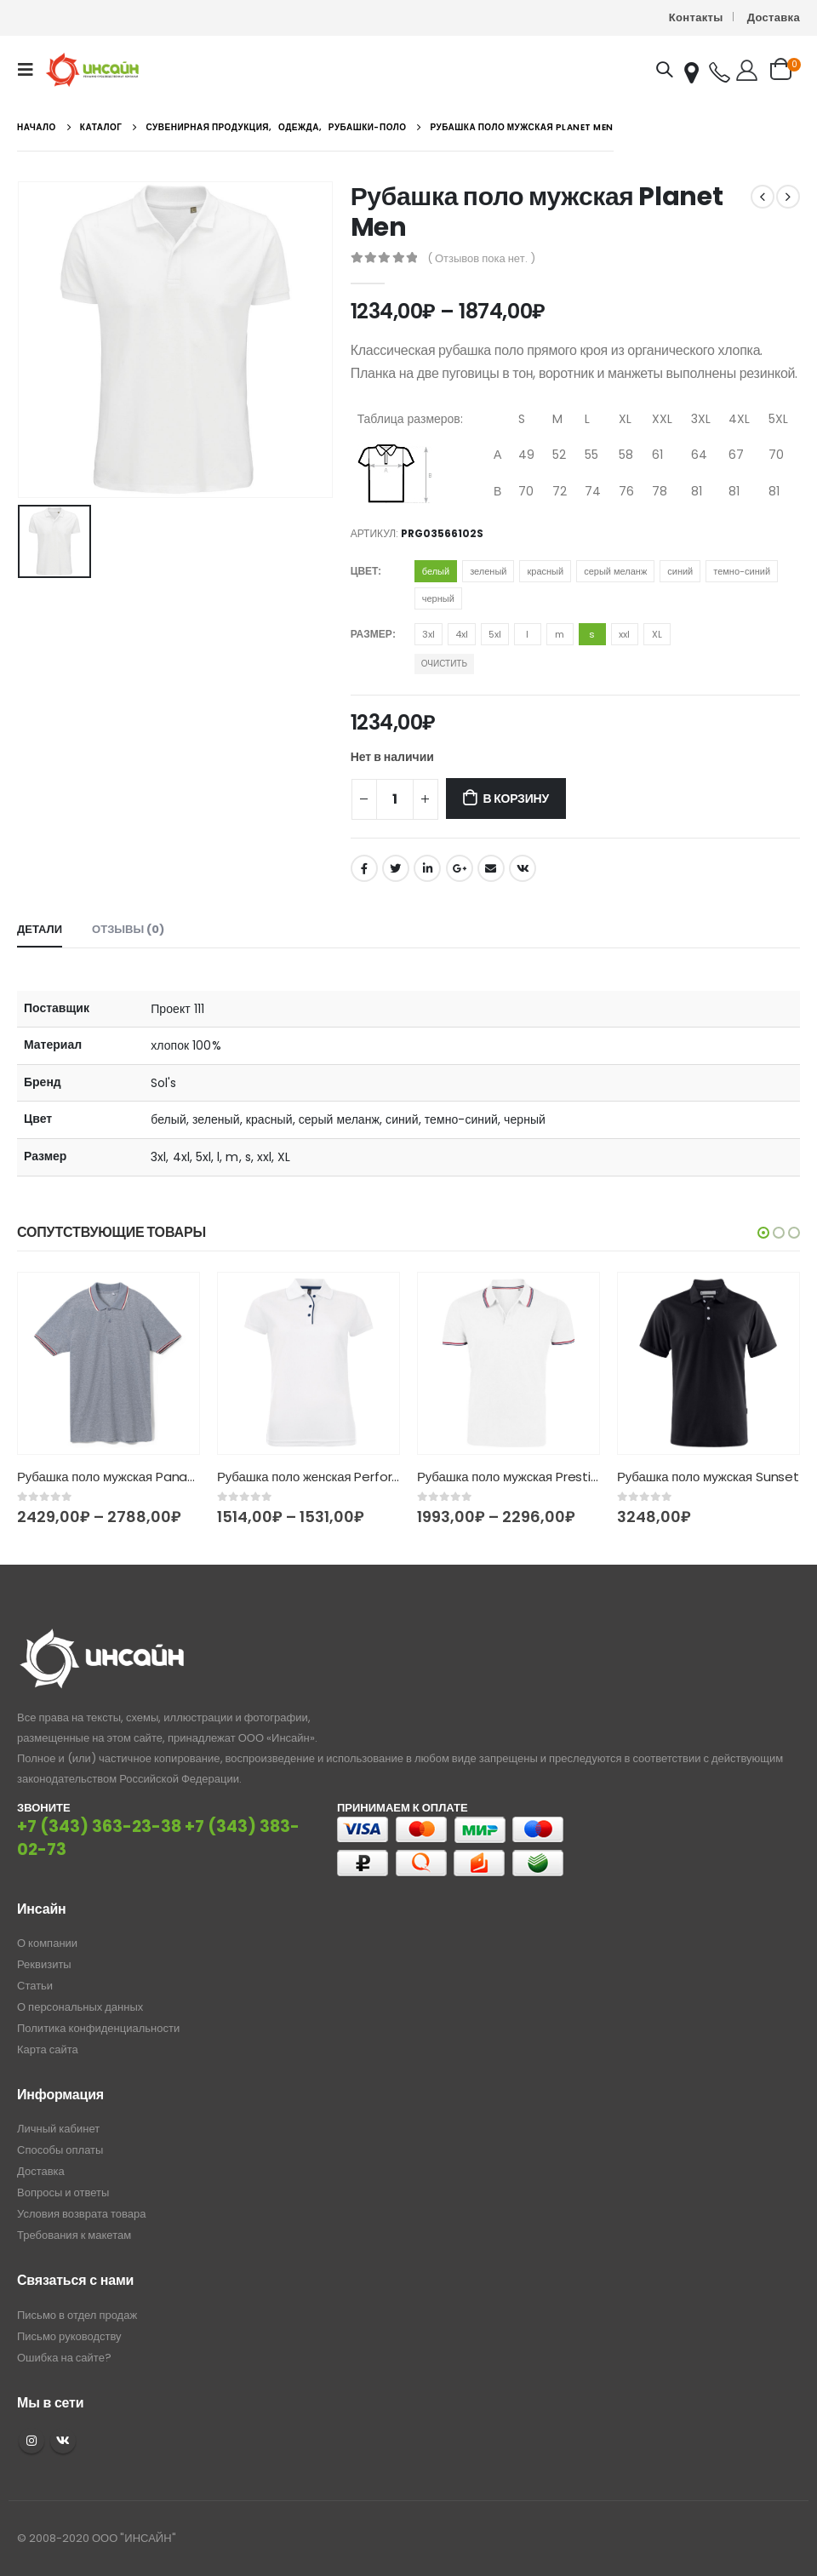  I want to click on Ошибка на сайте?, so click(64, 2358).